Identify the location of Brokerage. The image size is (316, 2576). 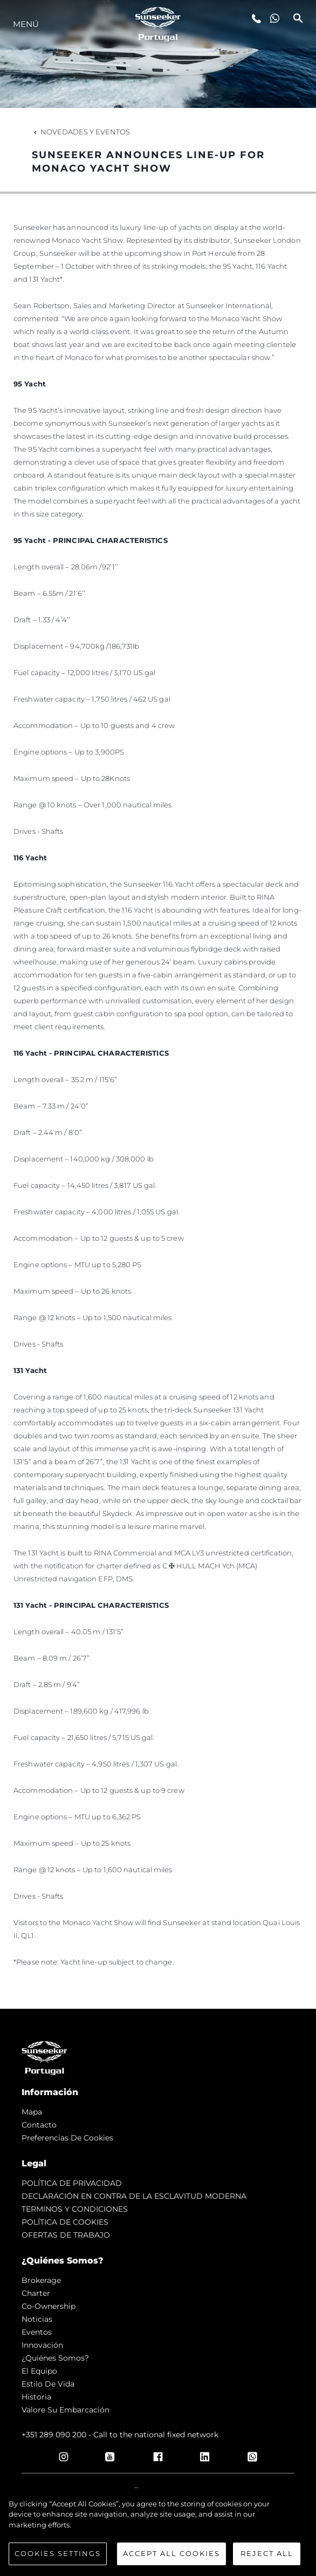
(41, 2280).